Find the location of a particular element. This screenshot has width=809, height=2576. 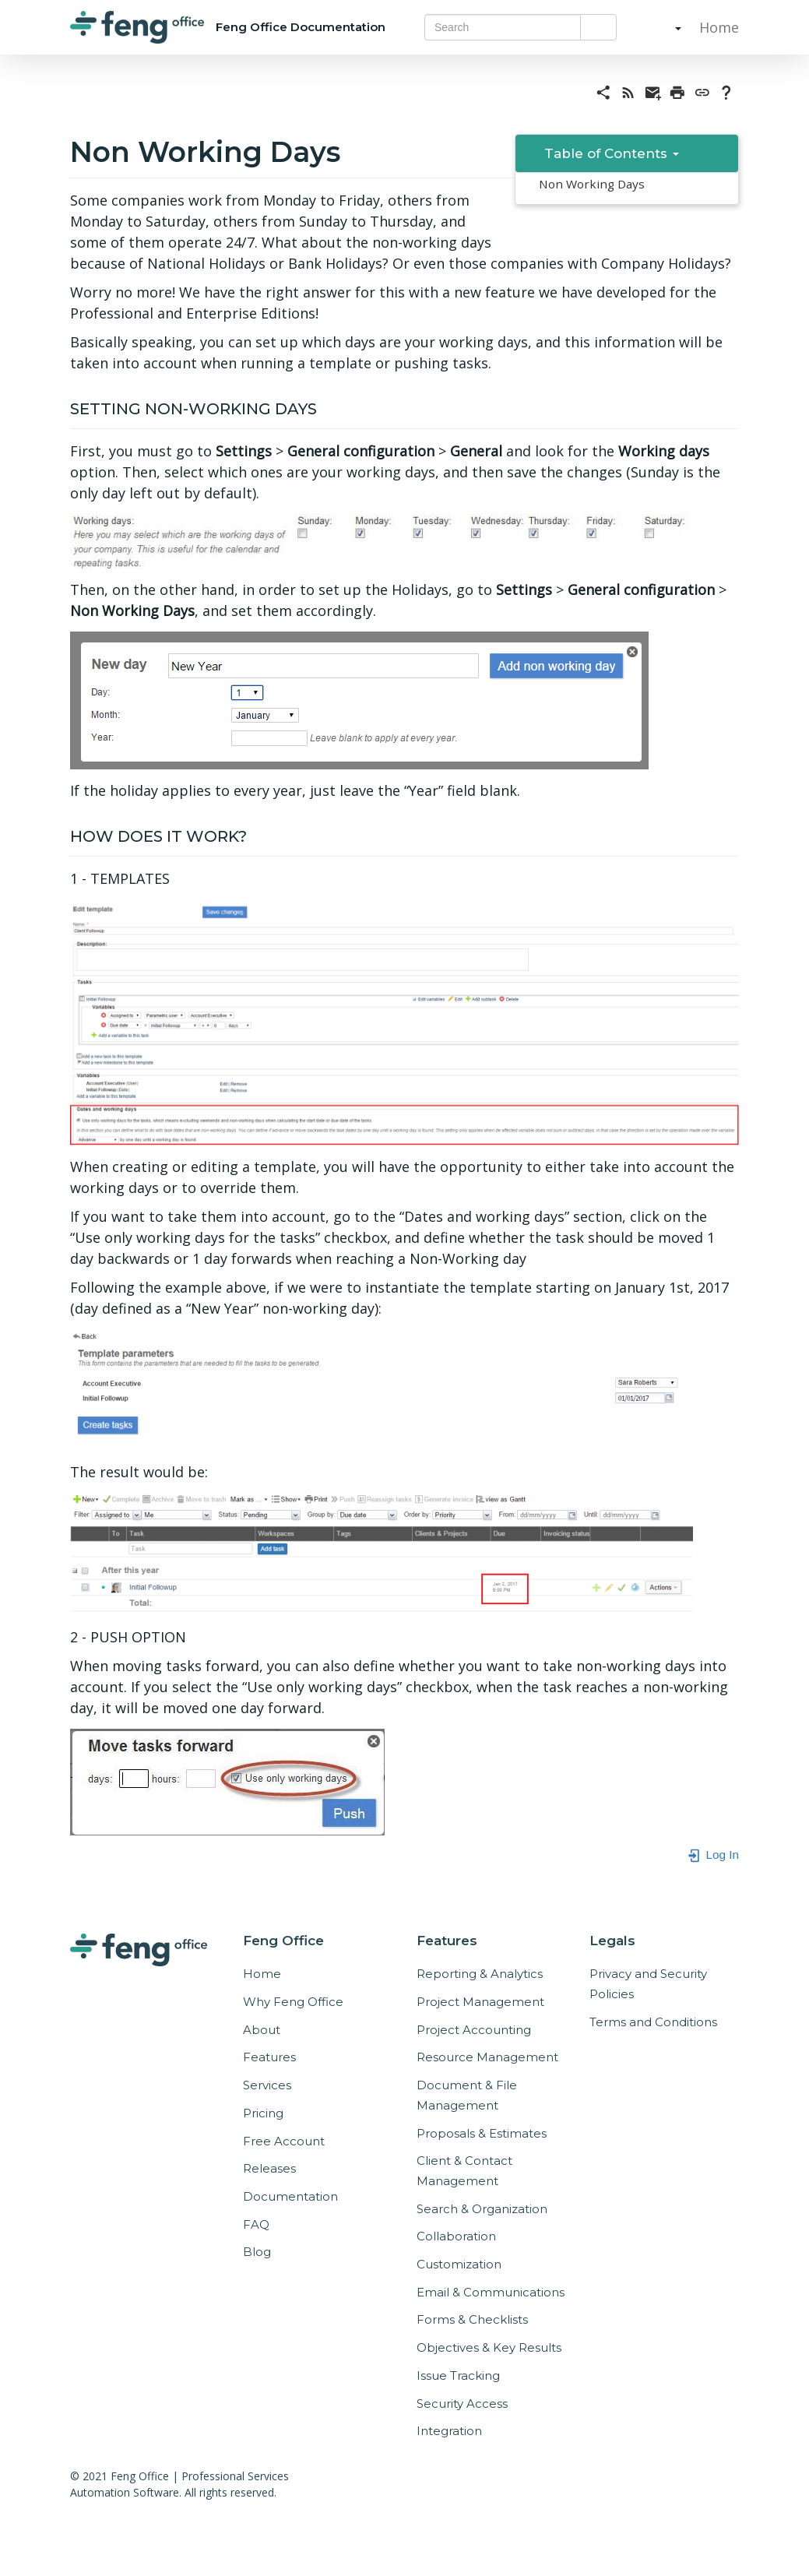

Customization is located at coordinates (459, 2264).